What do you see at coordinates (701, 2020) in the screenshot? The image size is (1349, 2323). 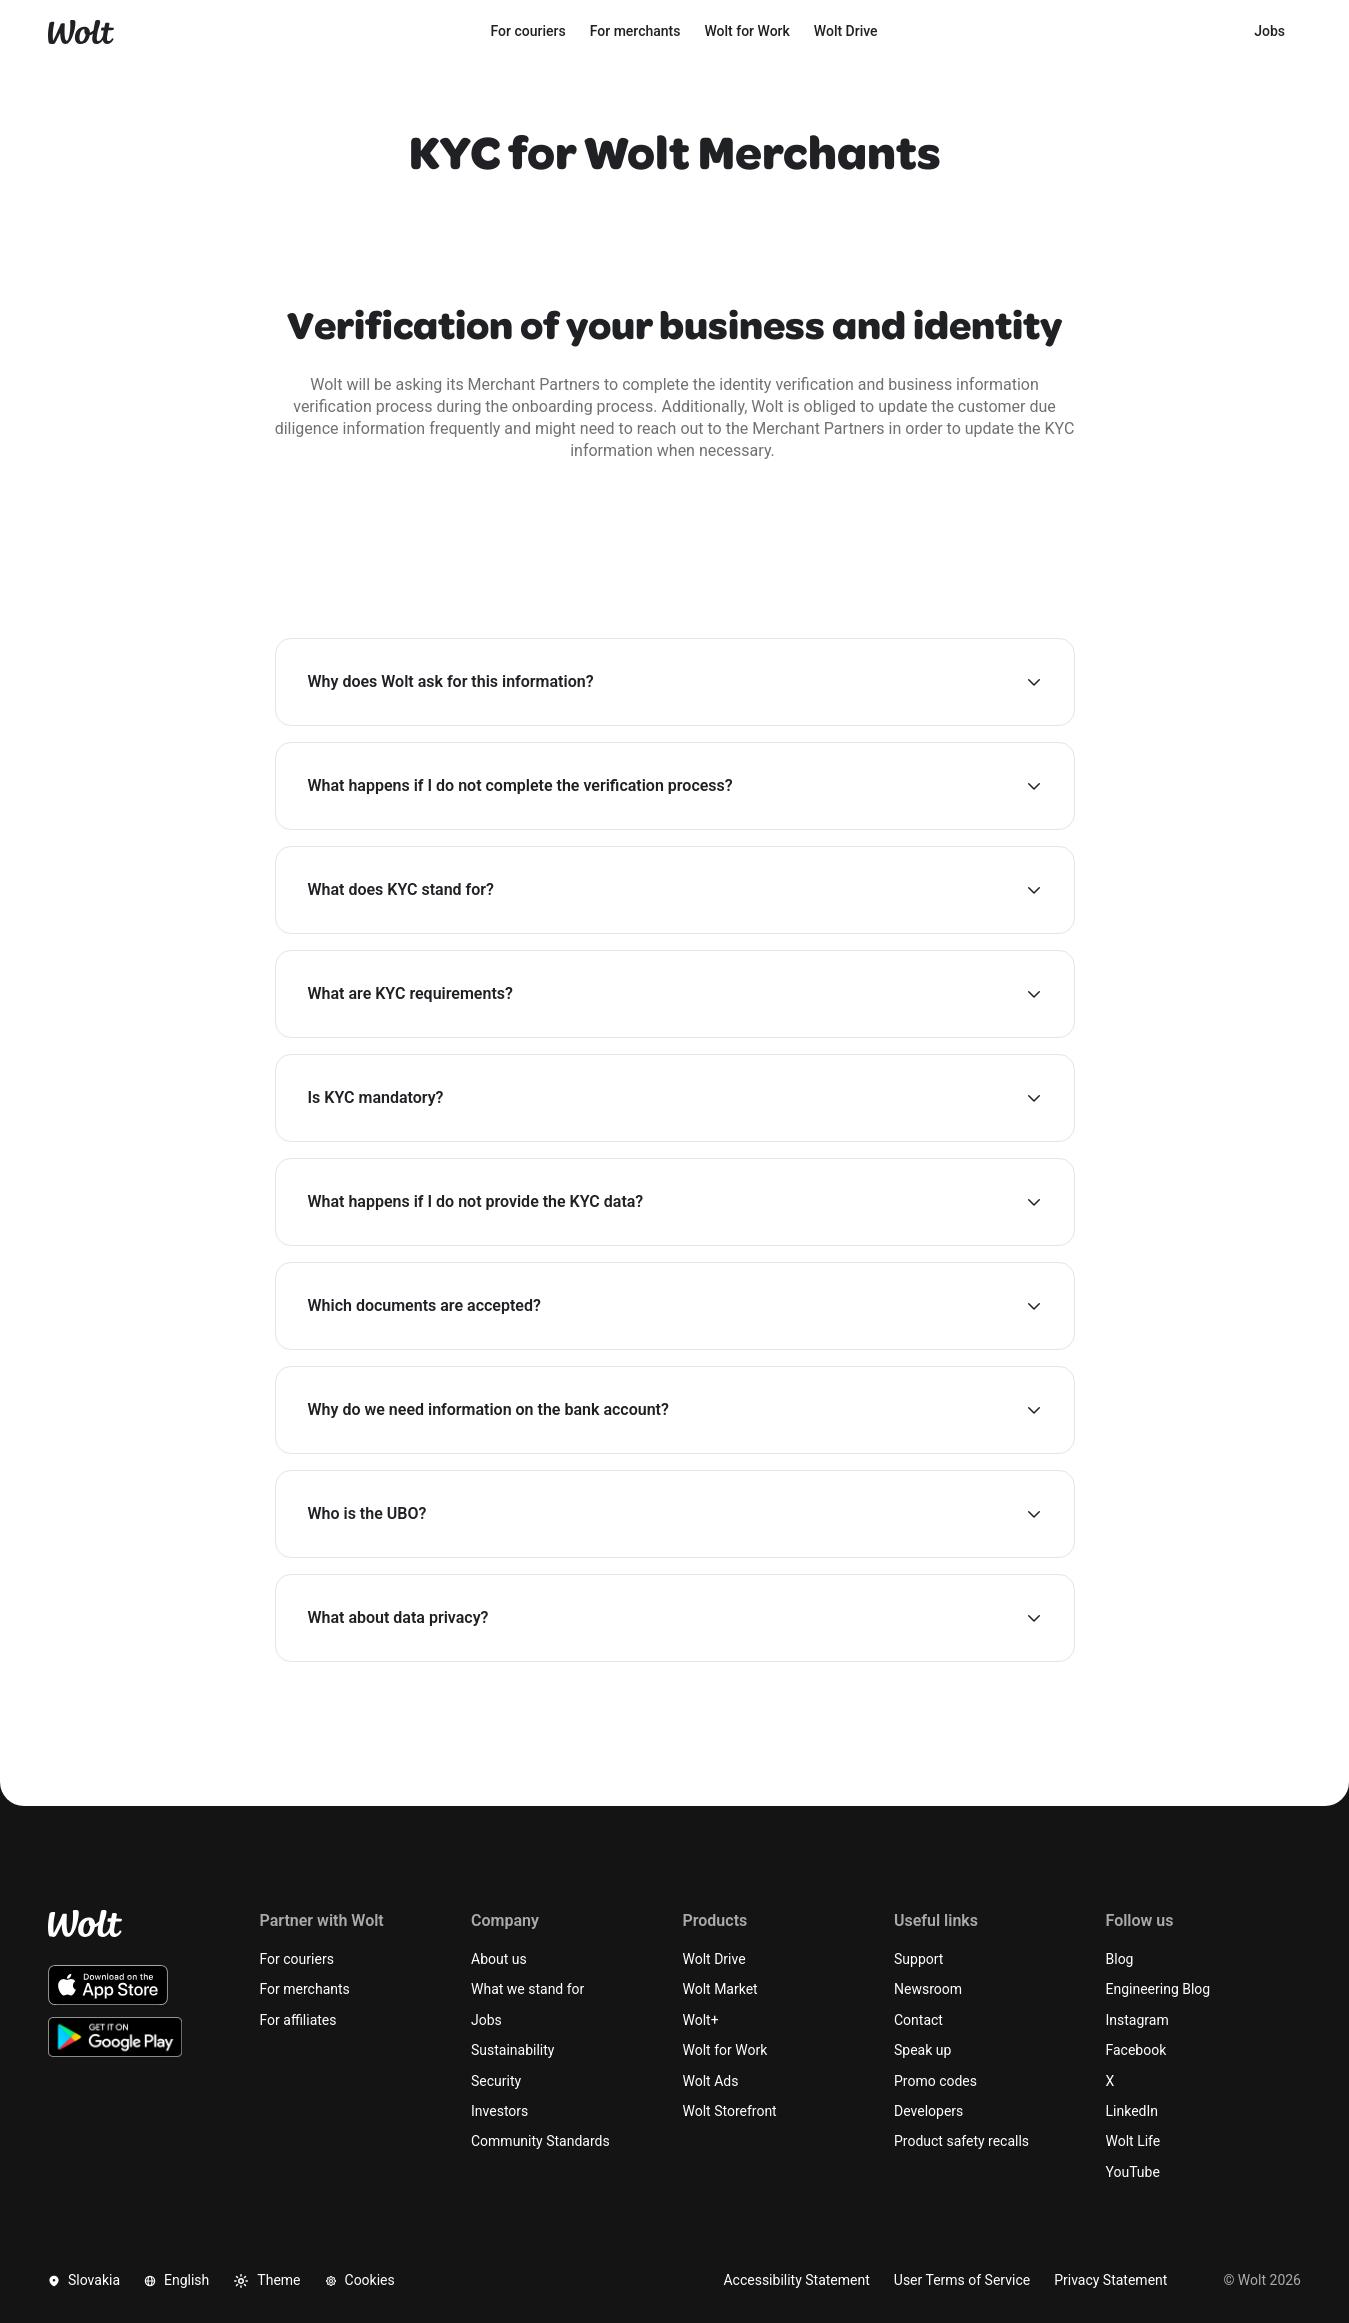 I see `Wolt+` at bounding box center [701, 2020].